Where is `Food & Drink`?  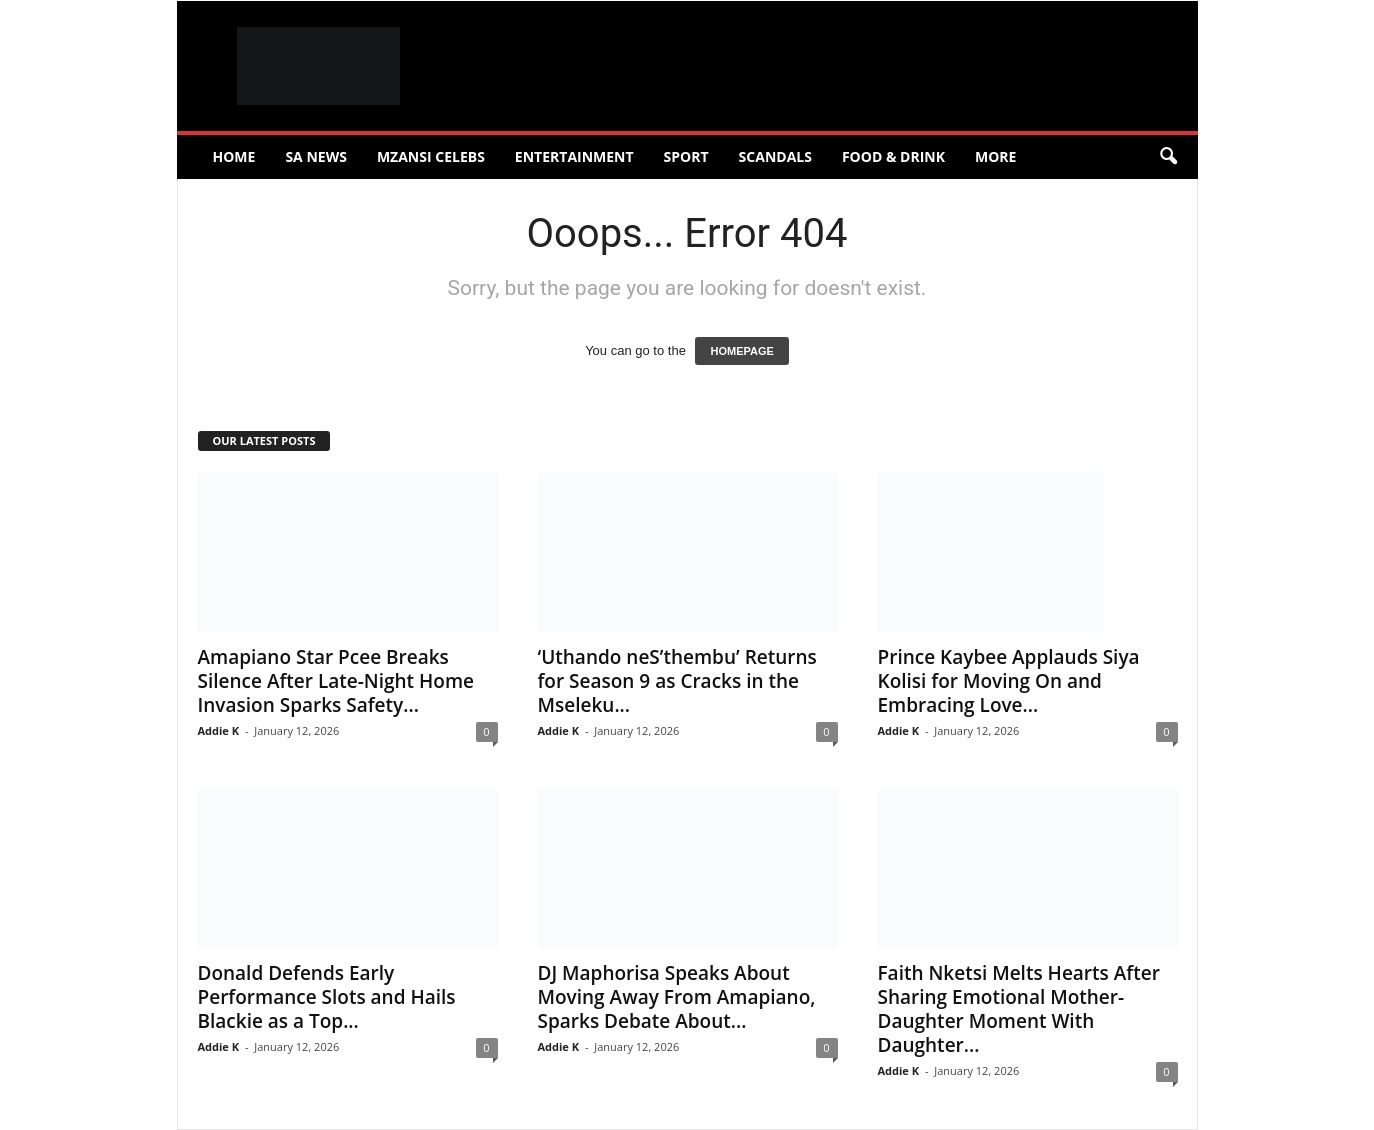
Food & Drink is located at coordinates (893, 156).